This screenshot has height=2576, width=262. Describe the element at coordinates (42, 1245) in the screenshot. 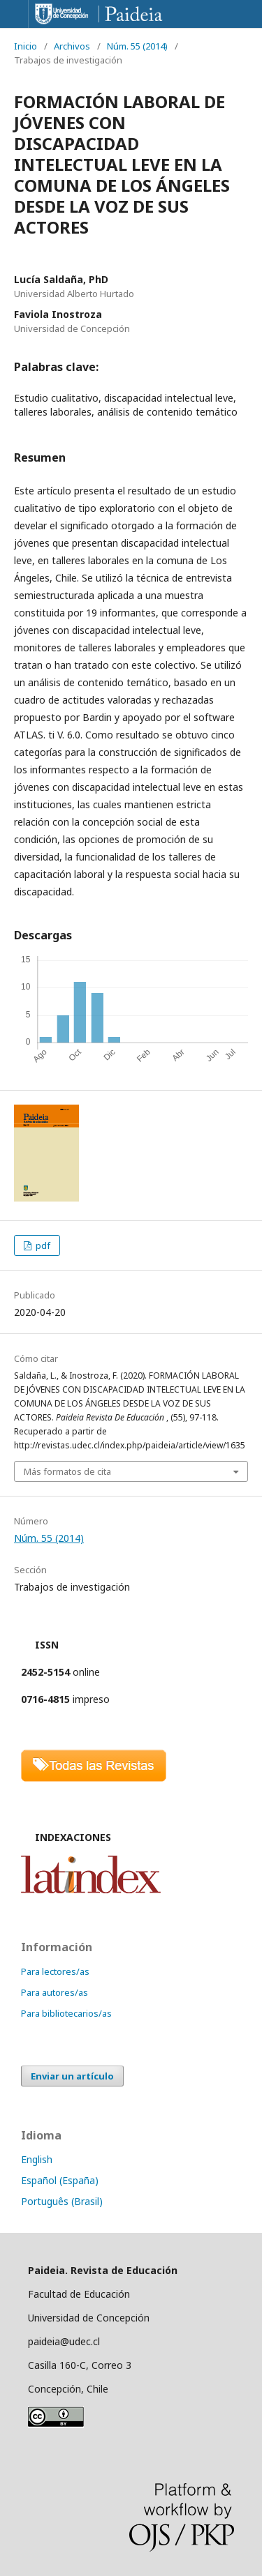

I see `pdf` at that location.